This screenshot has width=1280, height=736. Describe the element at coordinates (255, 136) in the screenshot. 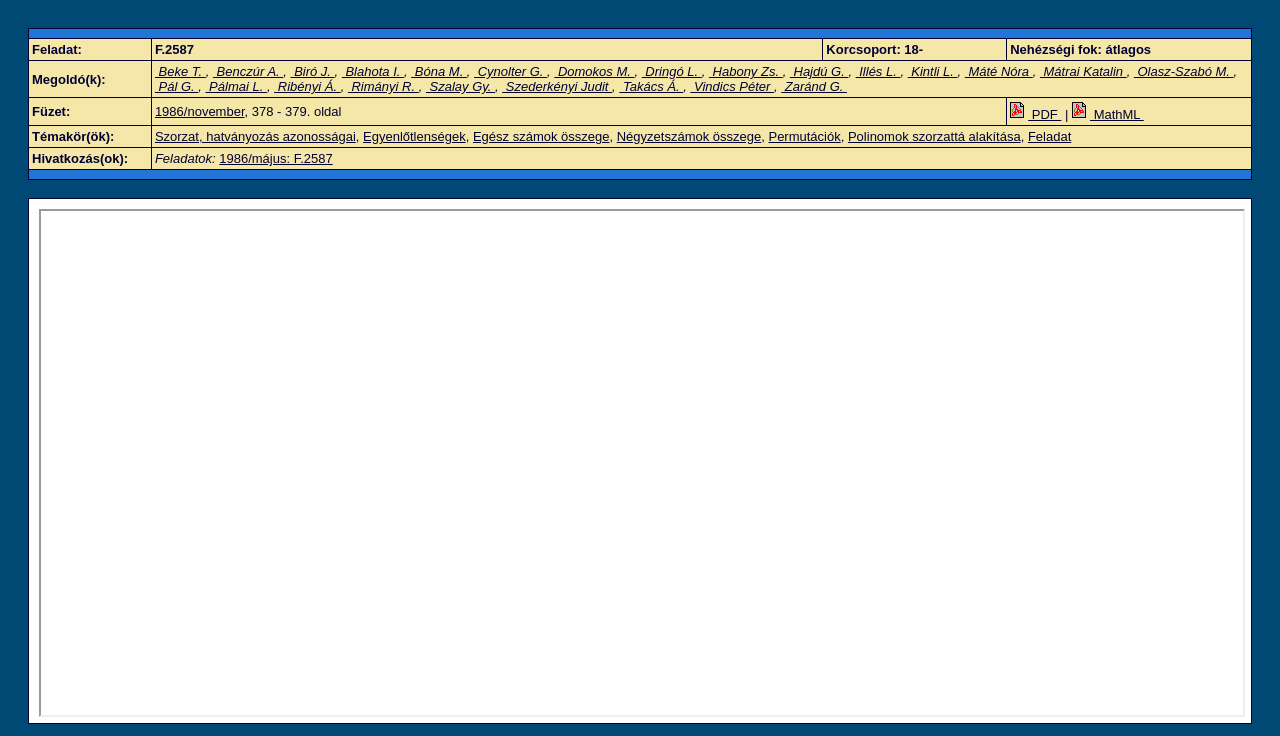

I see `Szorzat, hatványozás azonosságai` at that location.